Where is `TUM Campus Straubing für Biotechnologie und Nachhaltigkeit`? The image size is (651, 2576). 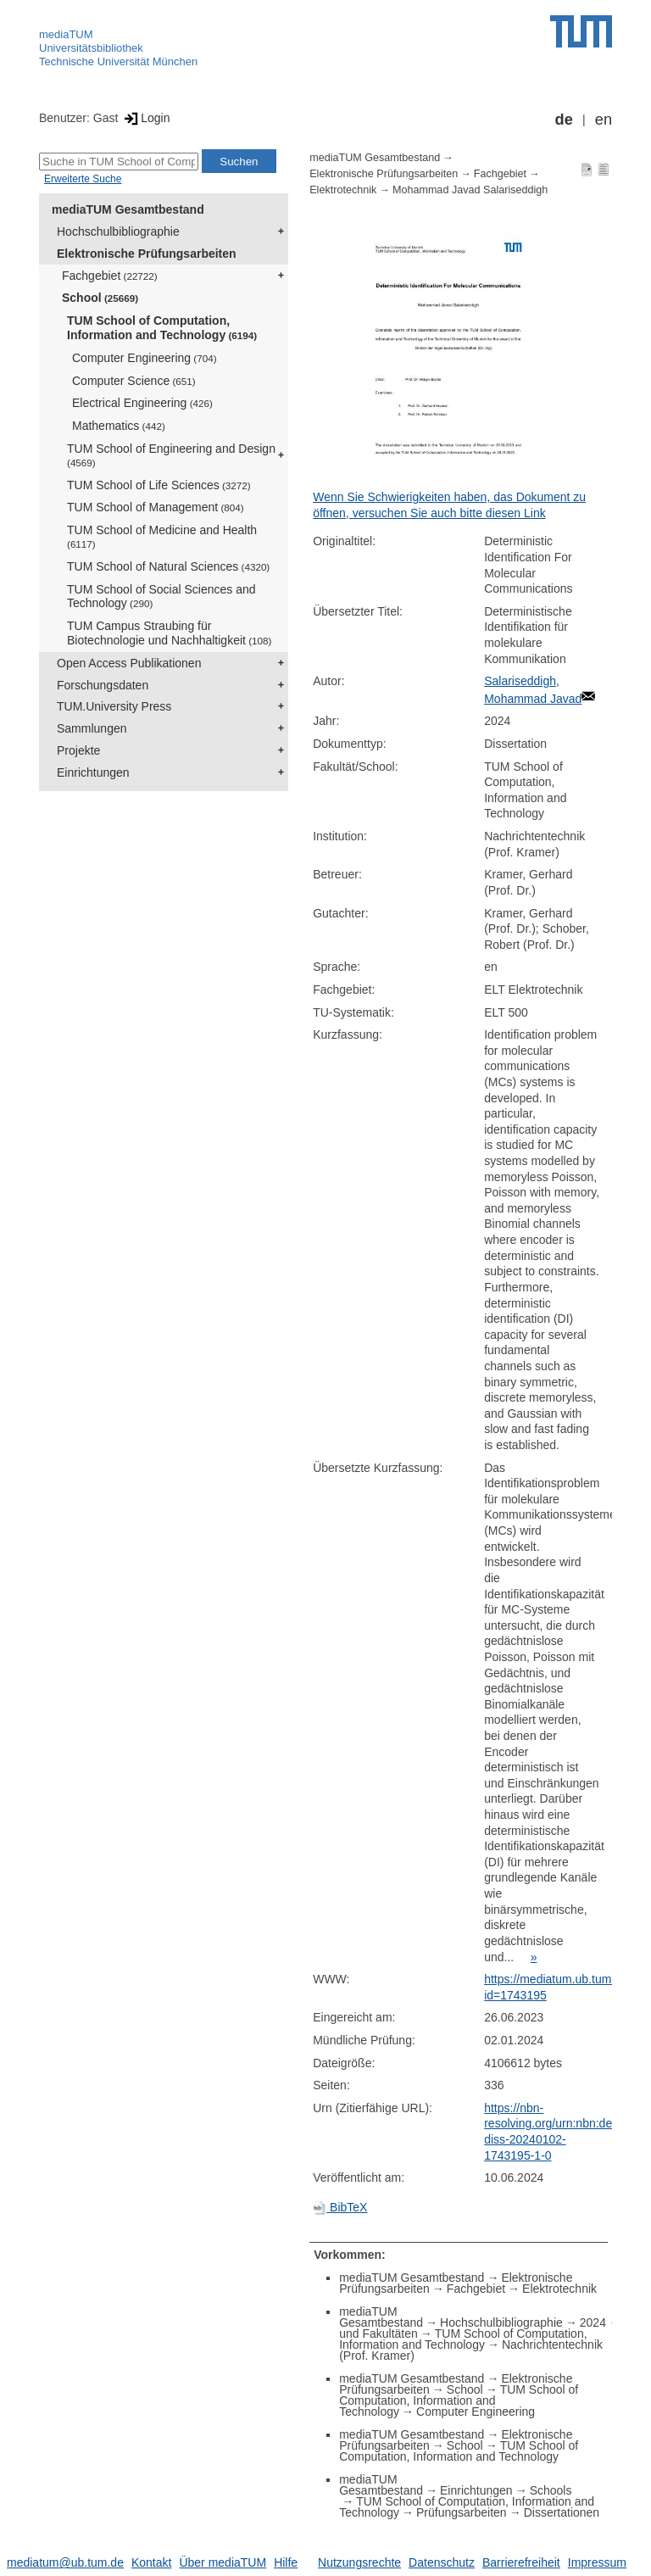 TUM Campus Straubing für Biotechnologie und Nachhaltigkeit is located at coordinates (169, 633).